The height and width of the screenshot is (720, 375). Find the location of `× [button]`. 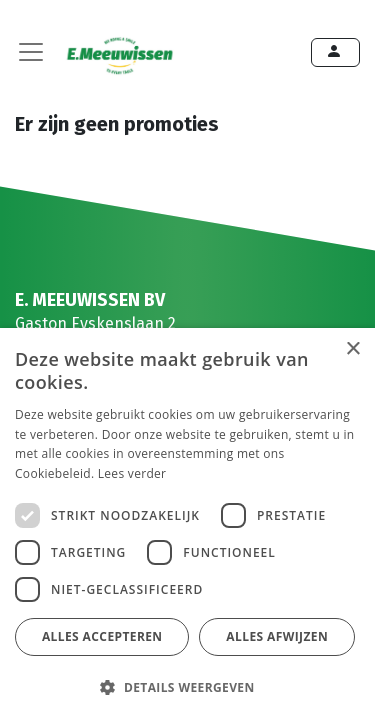

× [button] is located at coordinates (352, 349).